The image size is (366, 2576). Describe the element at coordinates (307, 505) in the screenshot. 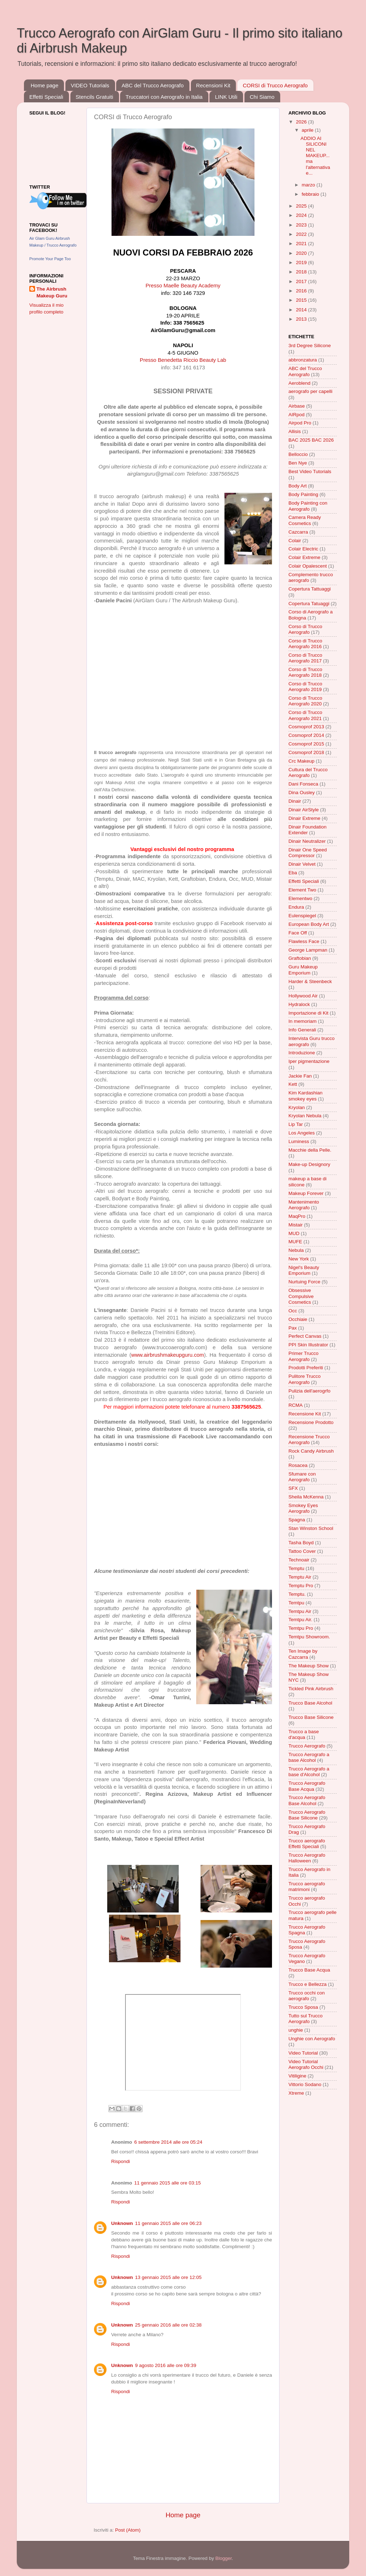

I see `Body Painting con Aerografo` at that location.